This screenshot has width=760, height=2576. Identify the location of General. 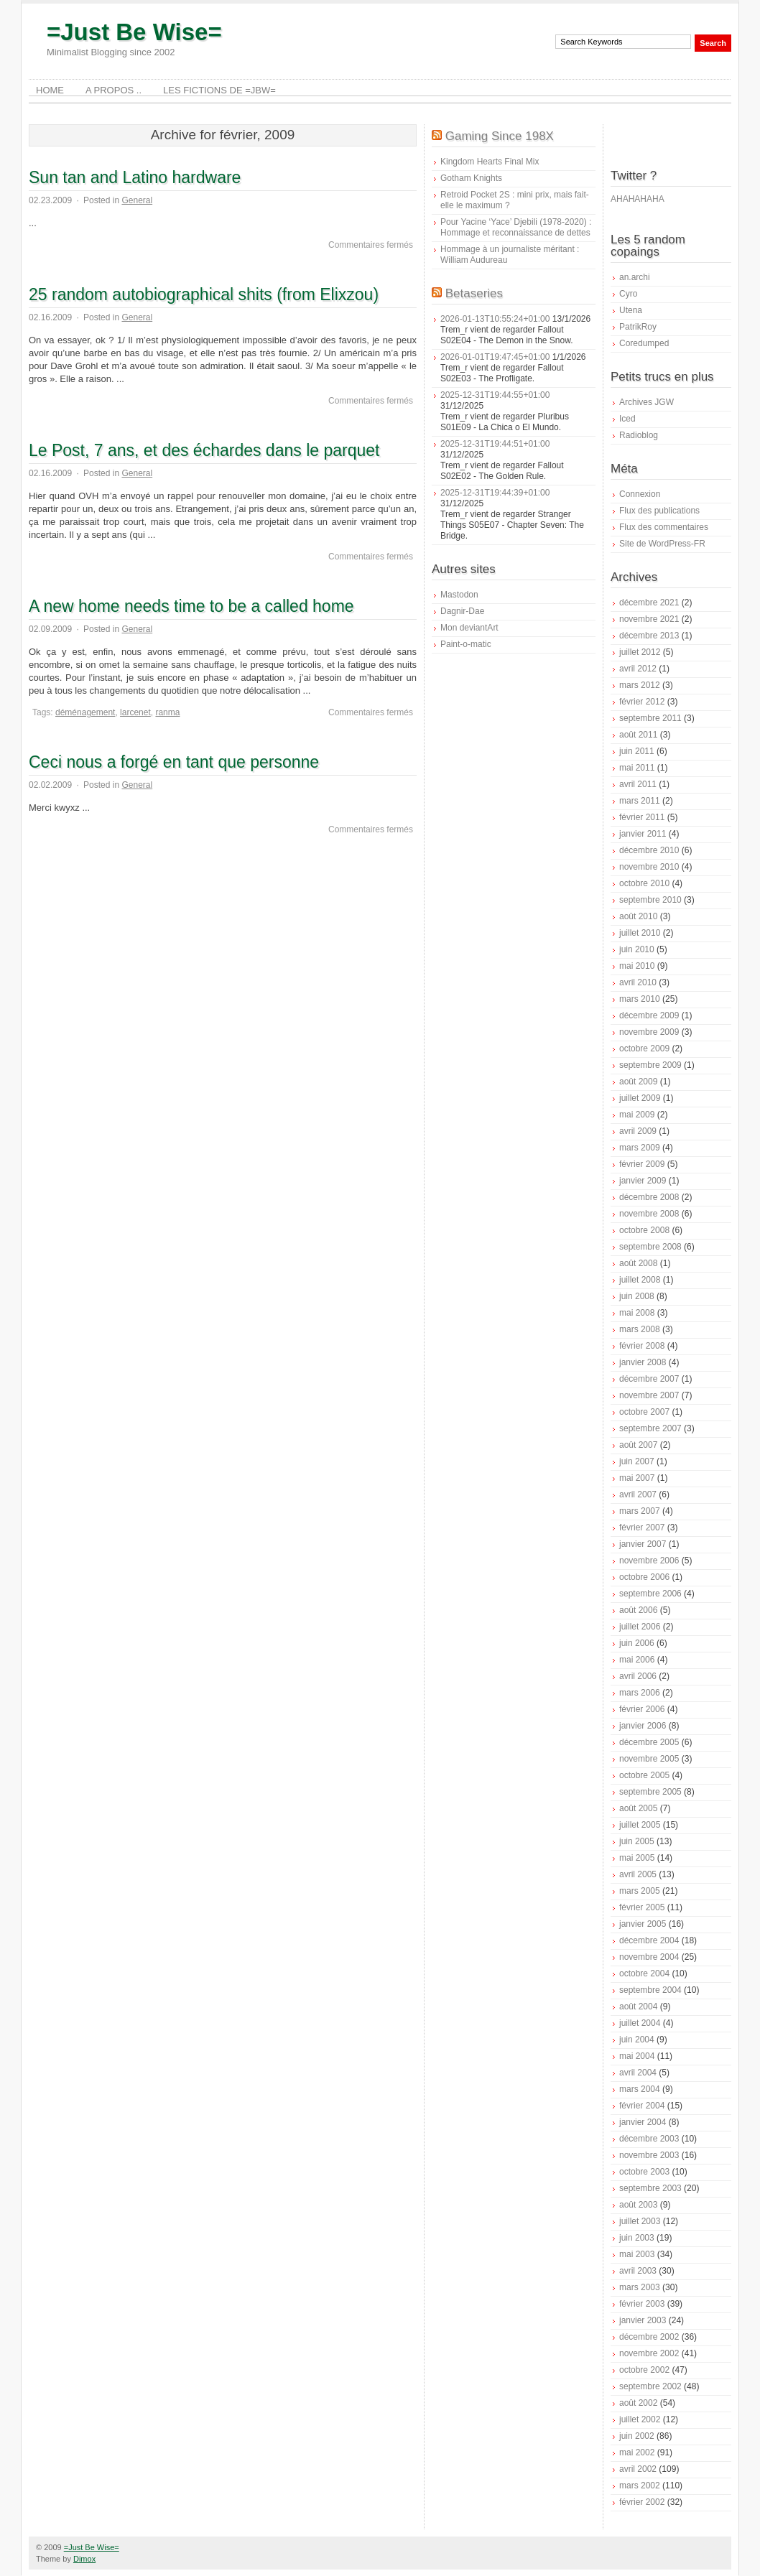
(136, 200).